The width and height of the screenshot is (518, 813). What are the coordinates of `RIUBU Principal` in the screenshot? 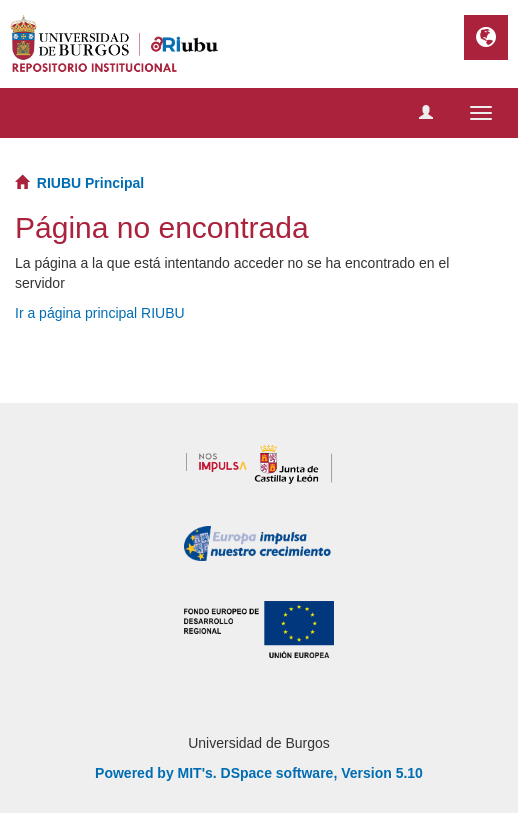 It's located at (90, 183).